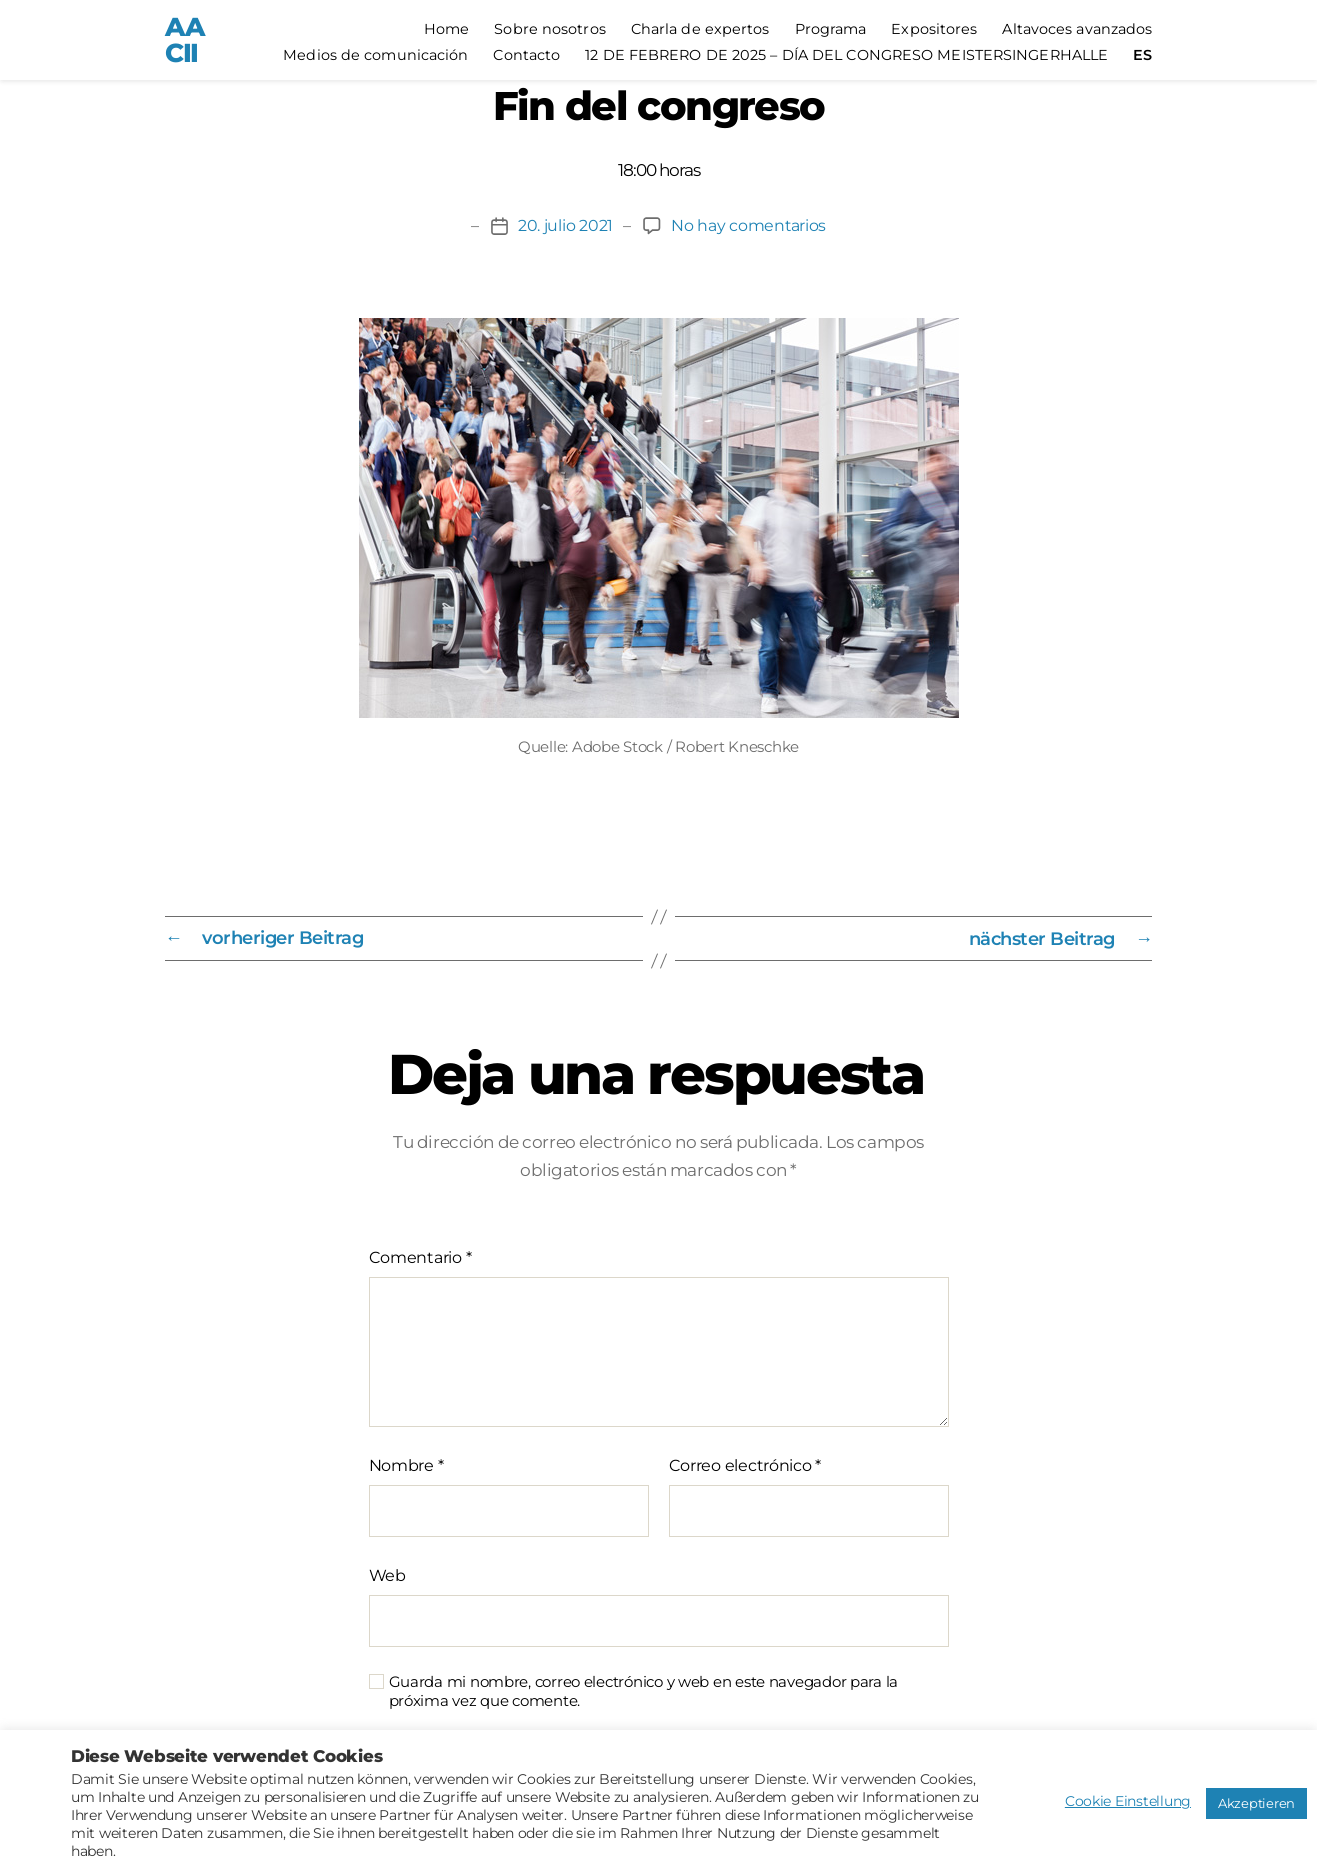 Image resolution: width=1317 pixels, height=1872 pixels. I want to click on Guarda mi nombre, correo electrónico y web en este navegador para la próxima vez que comente., so click(644, 1691).